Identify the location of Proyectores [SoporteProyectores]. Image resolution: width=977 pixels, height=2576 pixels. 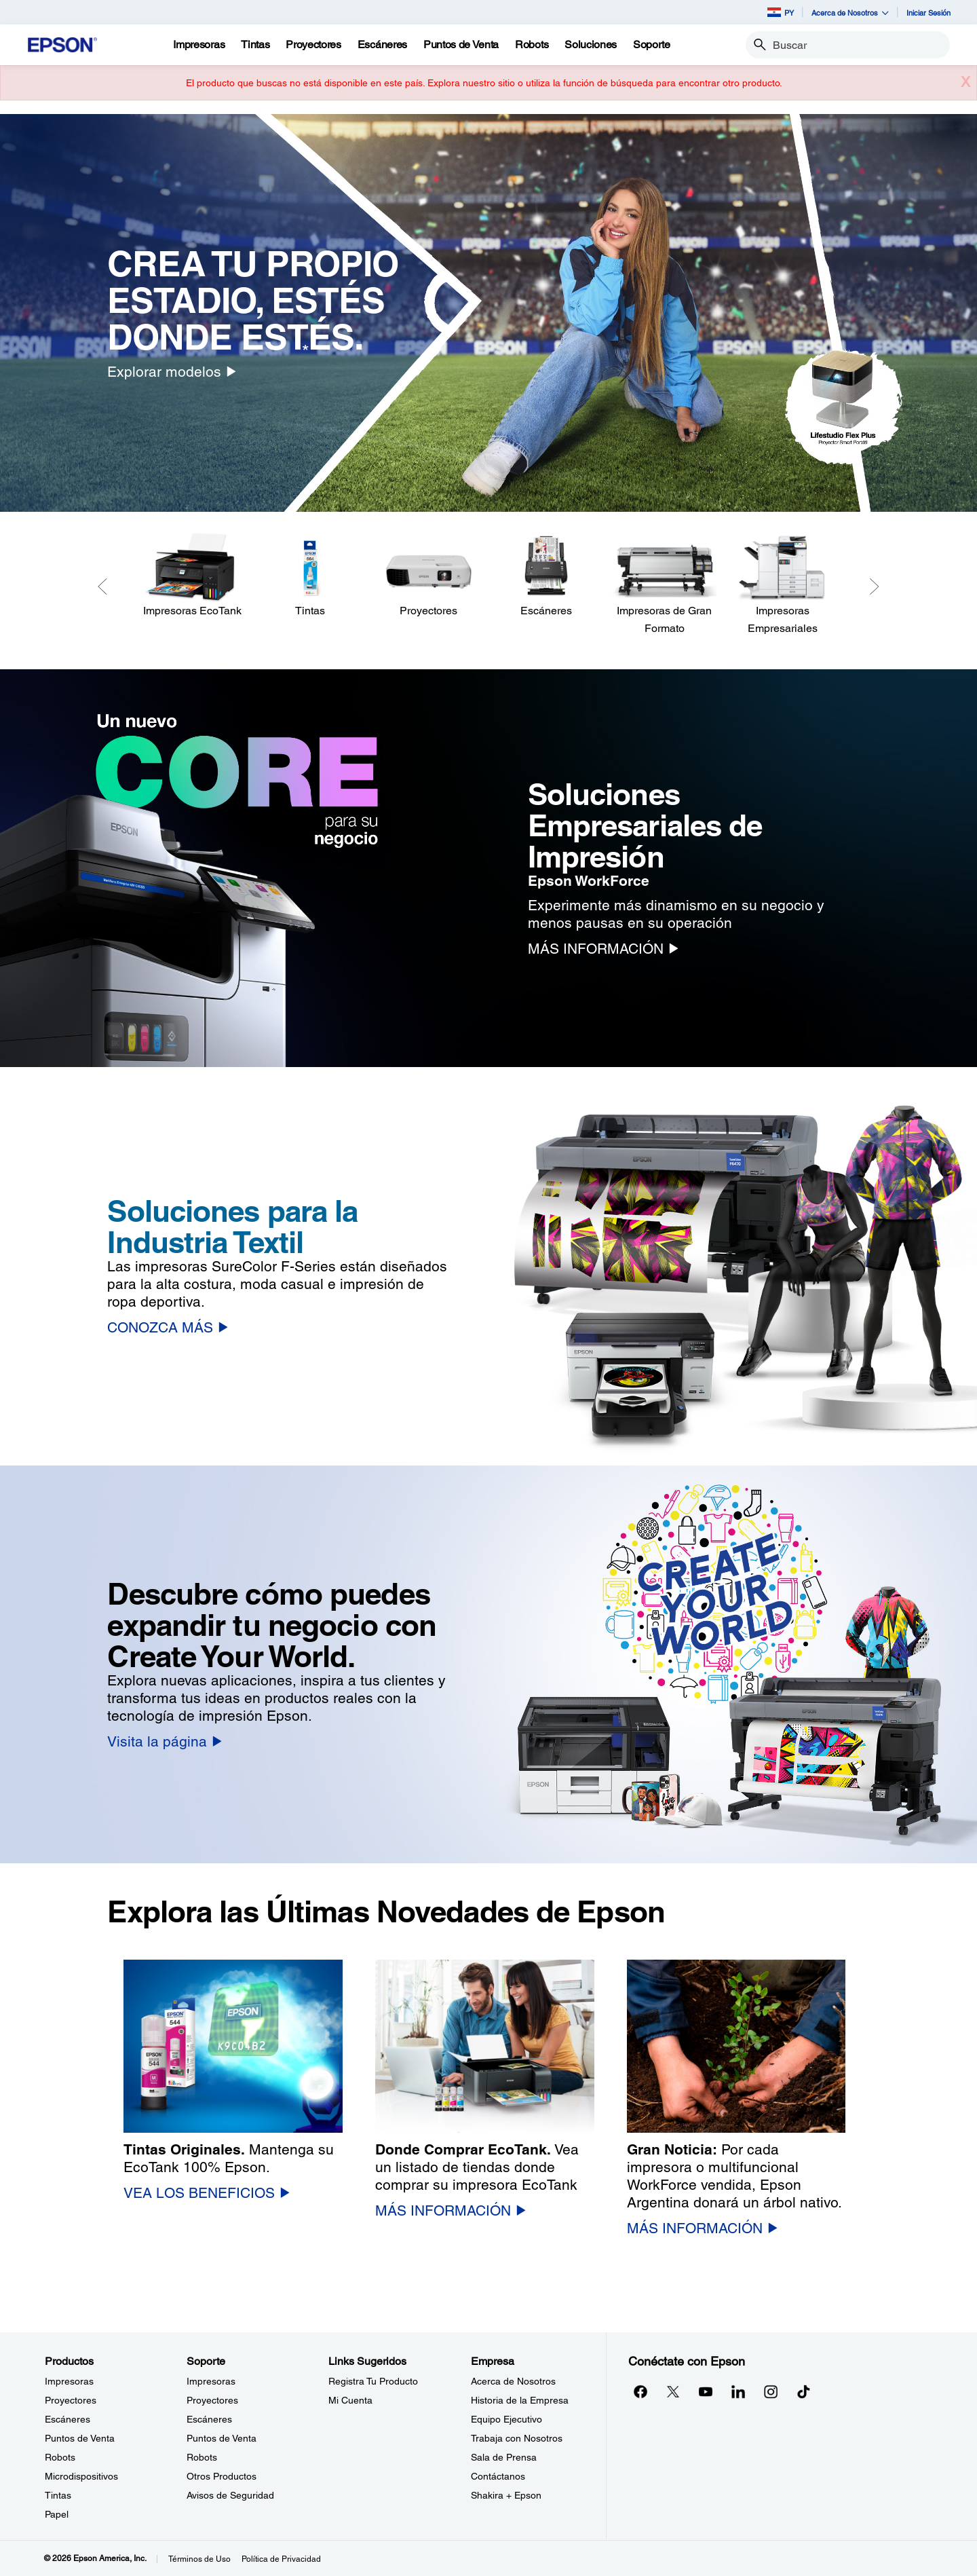
(212, 2400).